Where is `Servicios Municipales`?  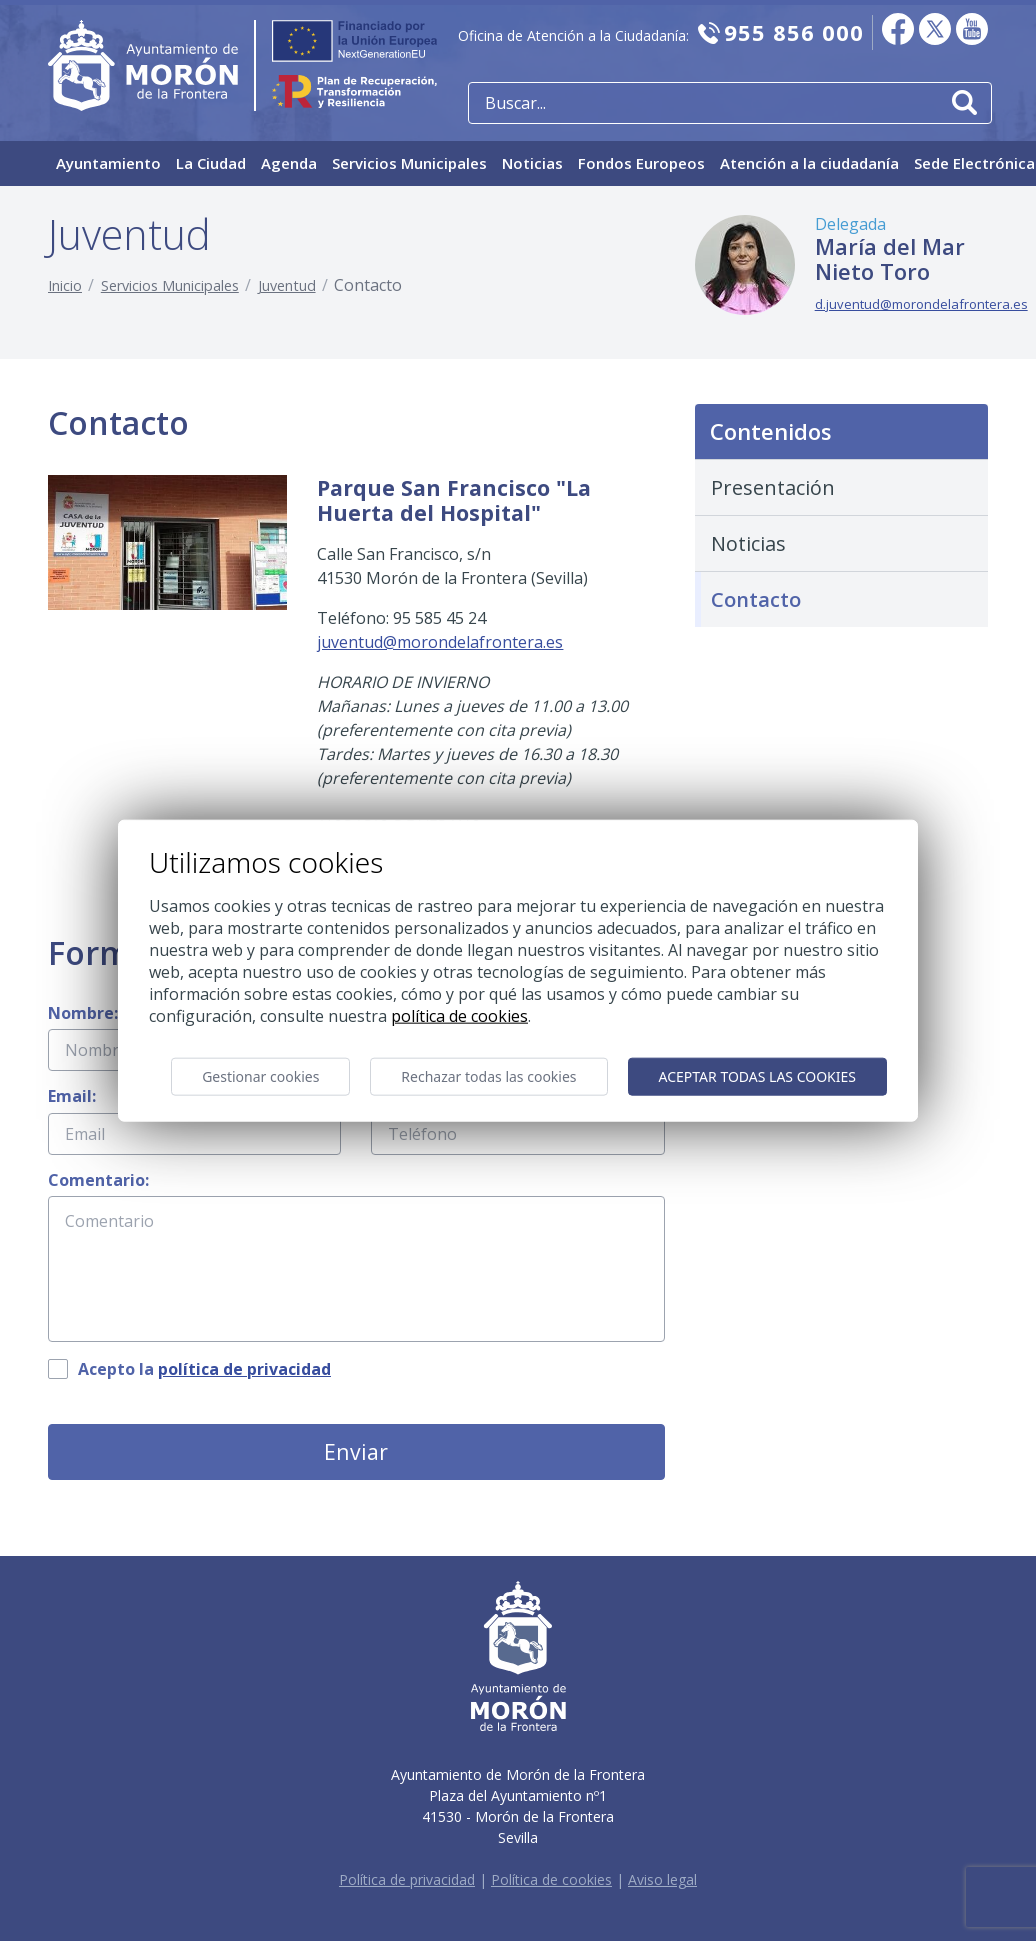 Servicios Municipales is located at coordinates (409, 163).